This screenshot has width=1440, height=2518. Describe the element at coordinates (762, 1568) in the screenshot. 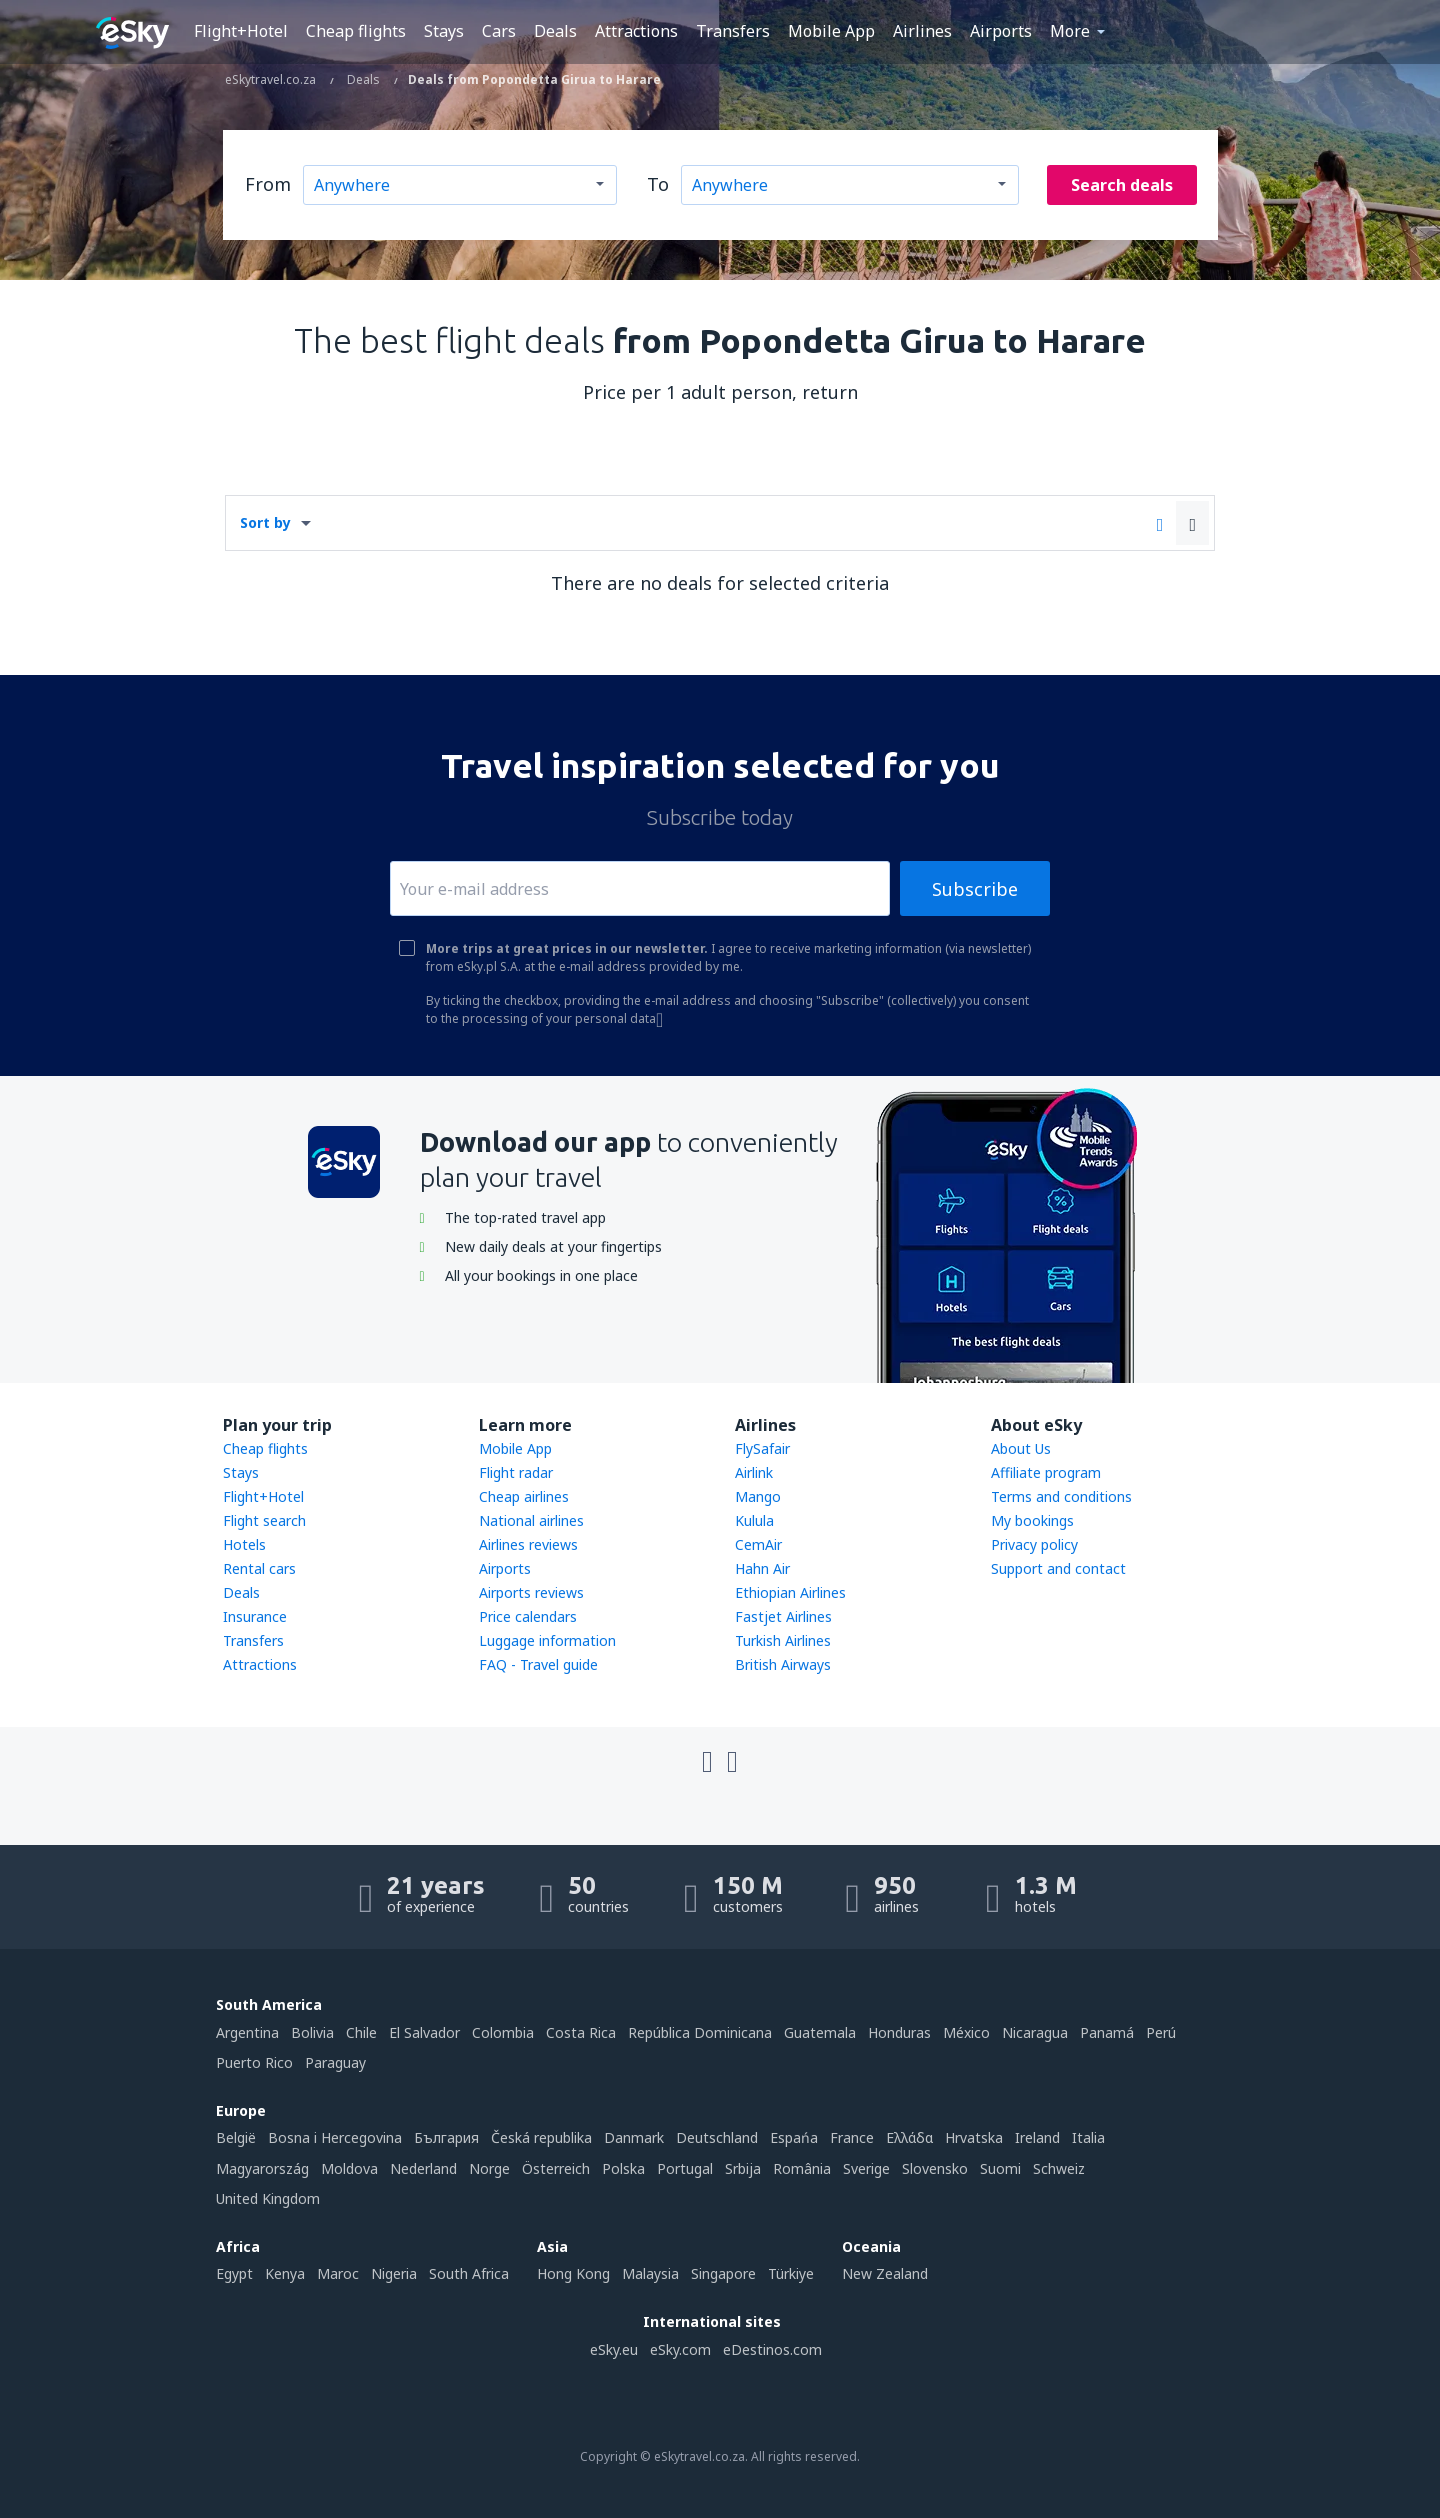

I see `Hahn Air` at that location.